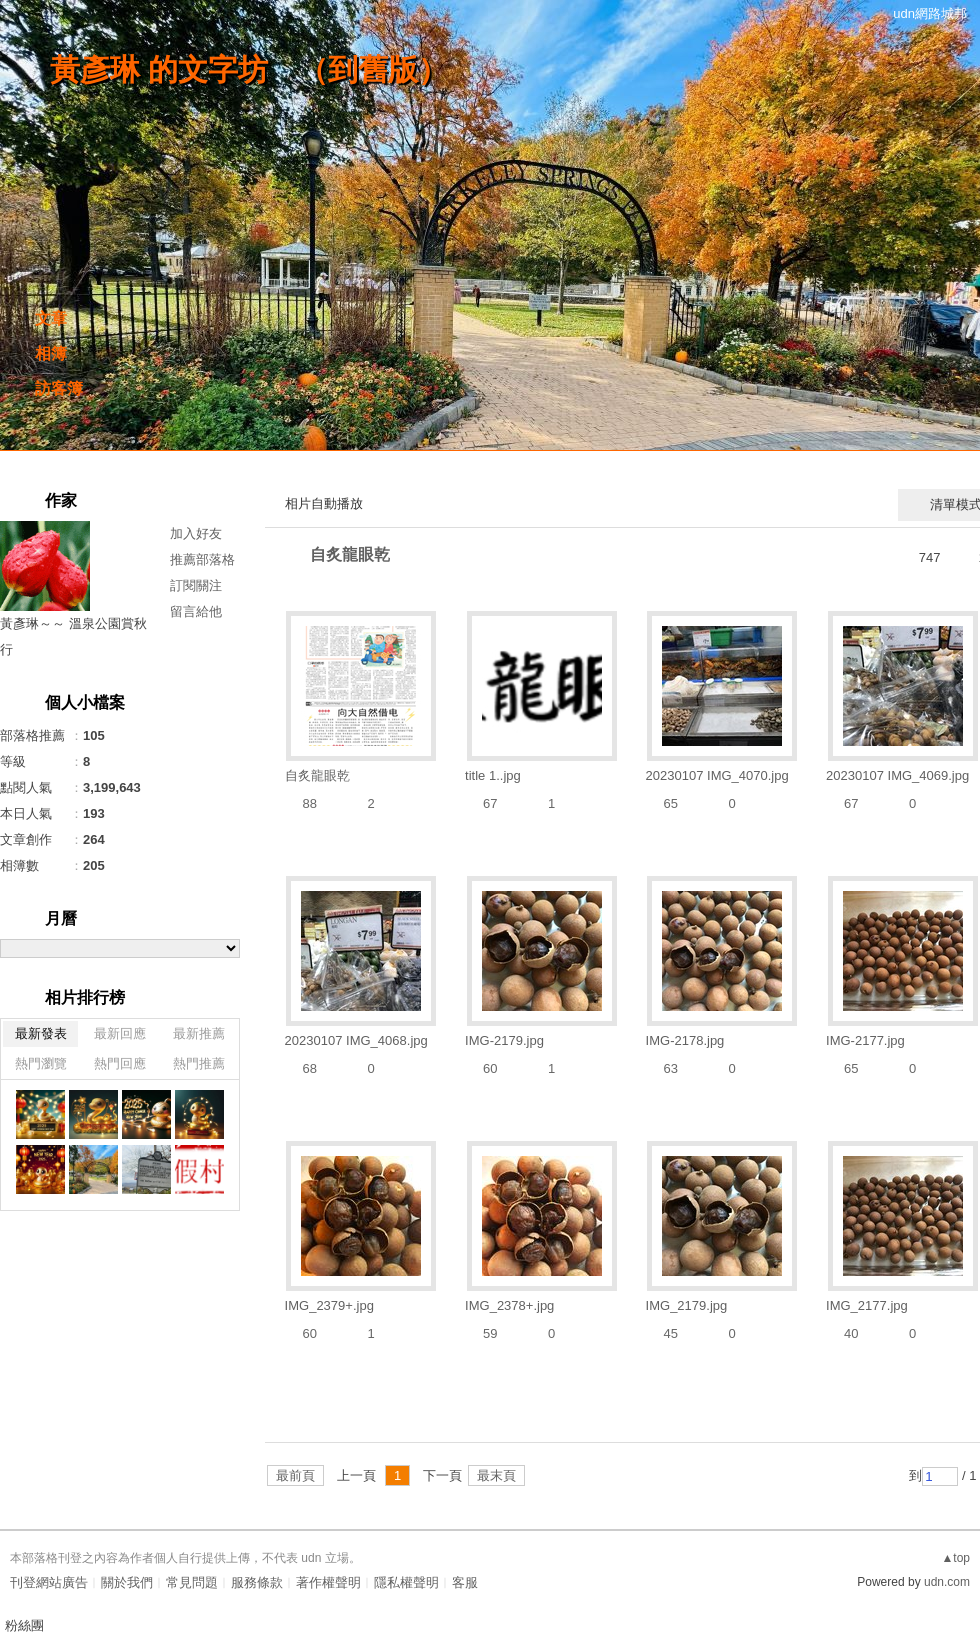 The height and width of the screenshot is (1641, 980). Describe the element at coordinates (199, 1063) in the screenshot. I see `熱門推薦` at that location.